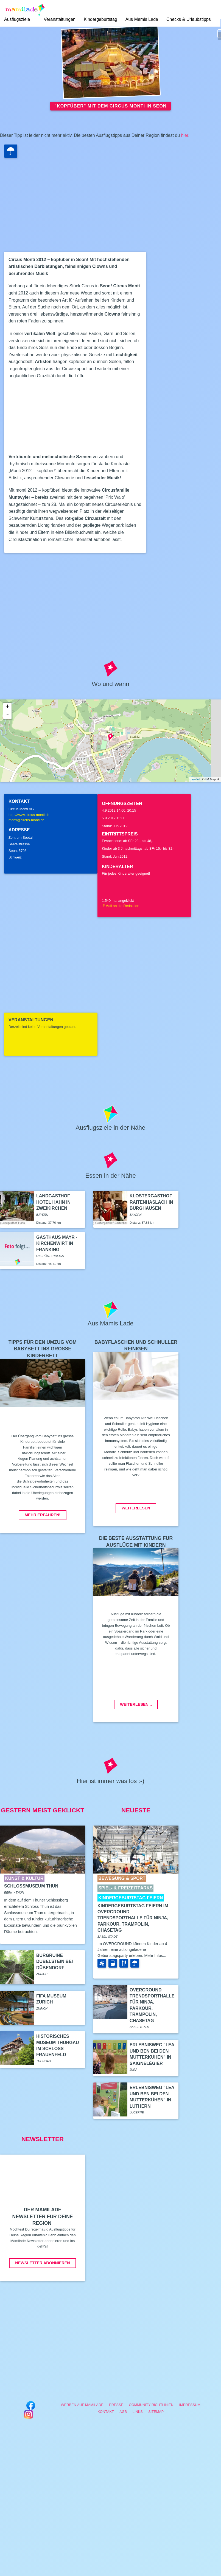 The image size is (221, 2576). Describe the element at coordinates (188, 19) in the screenshot. I see `Checks & Urlaubstipps` at that location.